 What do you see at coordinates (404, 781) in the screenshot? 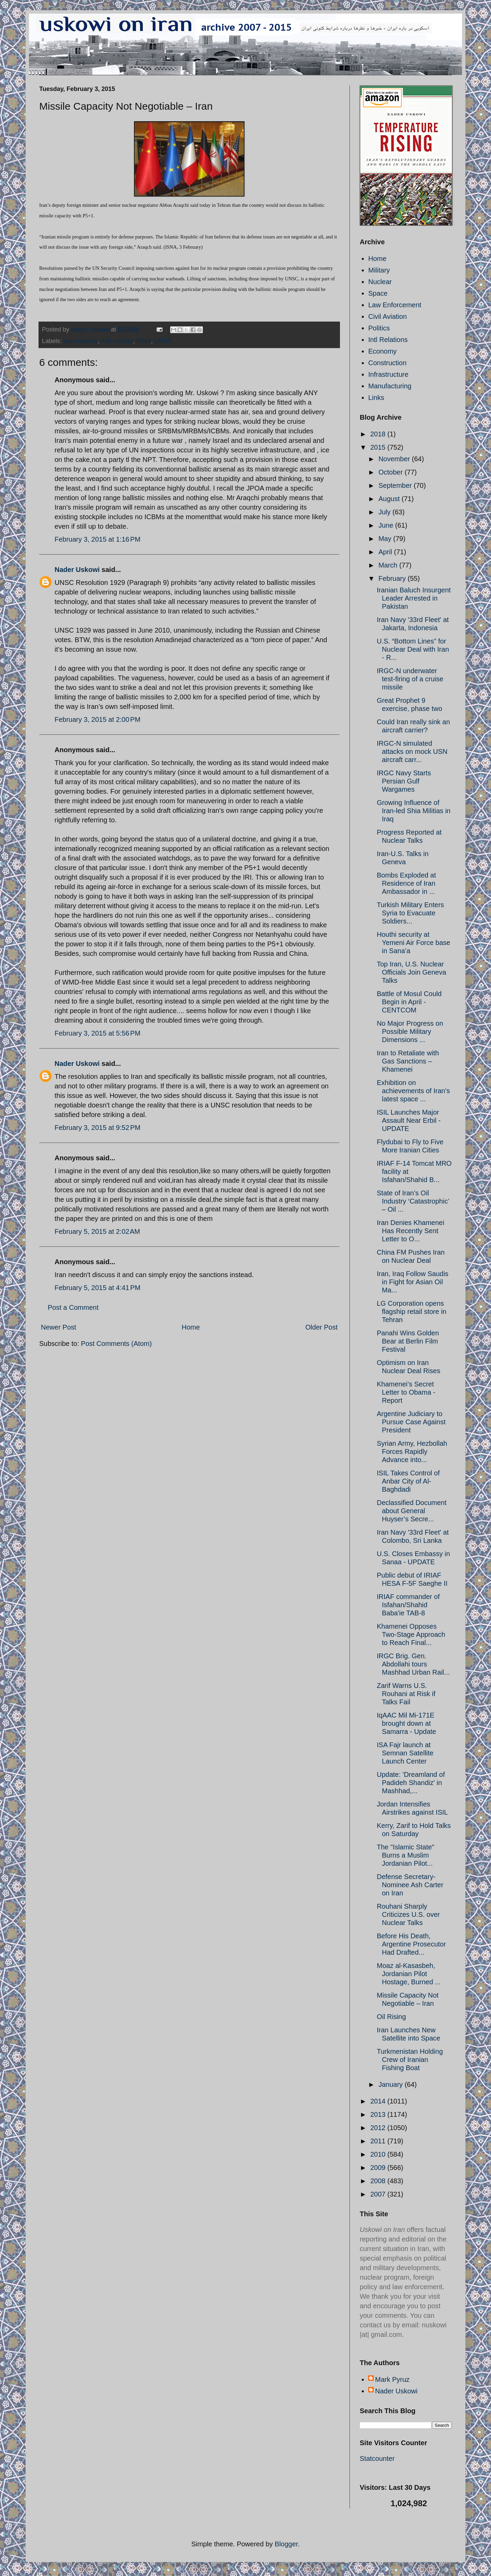
I see `IRGC Navy Starts Persian Gulf Wargames` at bounding box center [404, 781].